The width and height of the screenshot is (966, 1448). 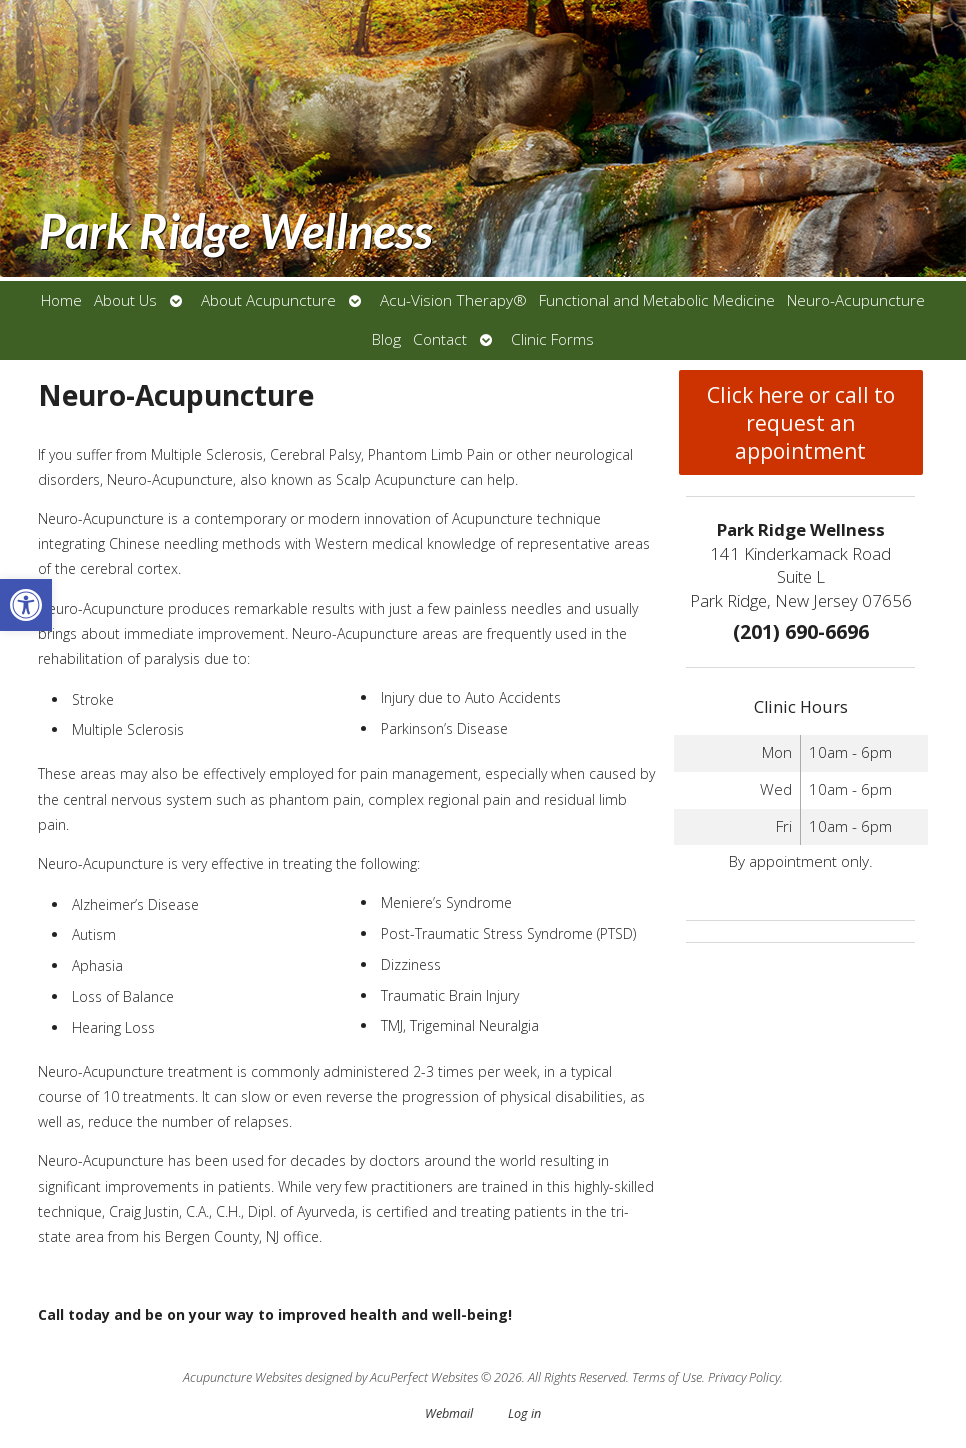 What do you see at coordinates (801, 423) in the screenshot?
I see `Click here or call to request an appointment` at bounding box center [801, 423].